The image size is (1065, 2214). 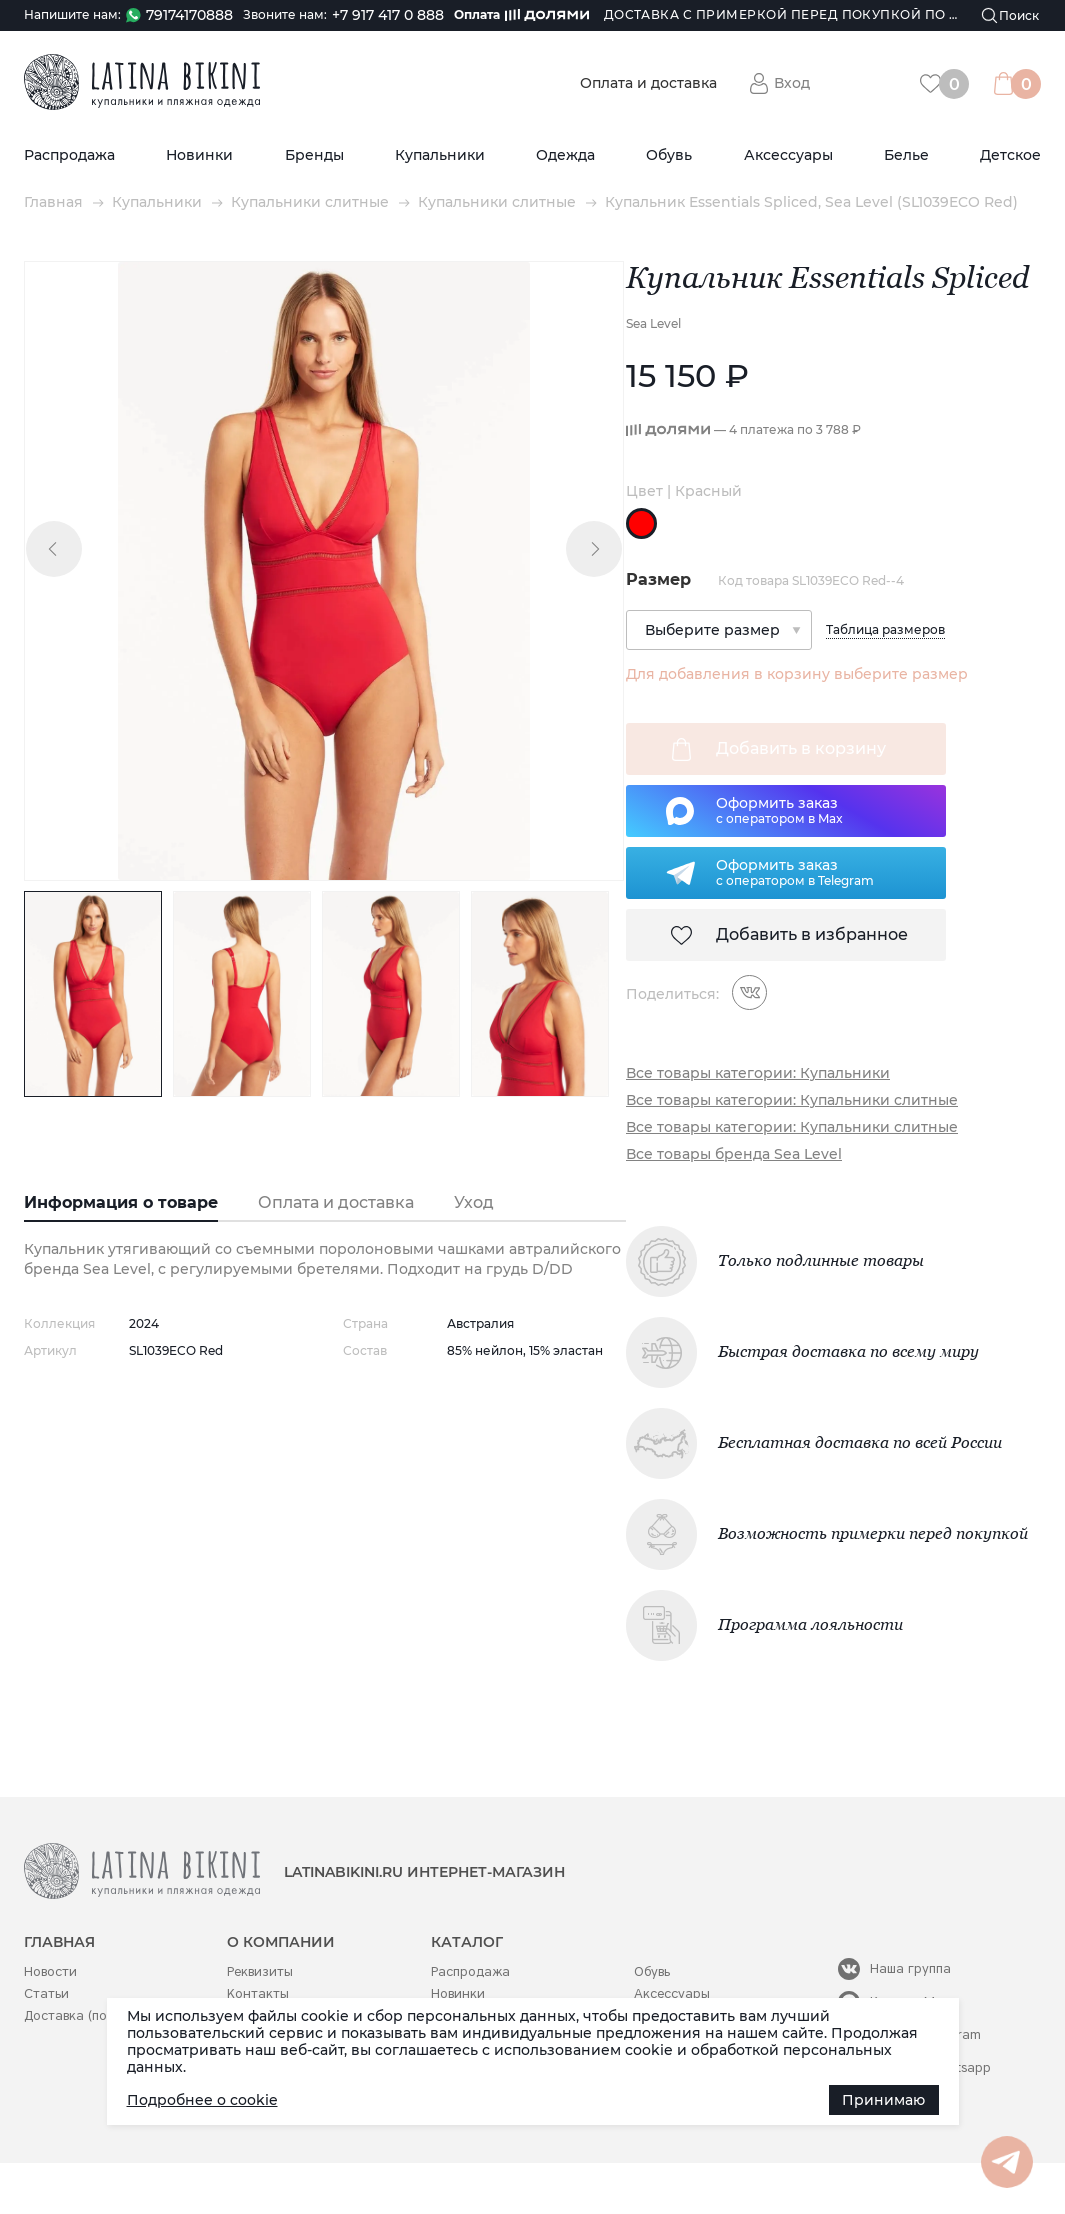 What do you see at coordinates (46, 1993) in the screenshot?
I see `Статьи` at bounding box center [46, 1993].